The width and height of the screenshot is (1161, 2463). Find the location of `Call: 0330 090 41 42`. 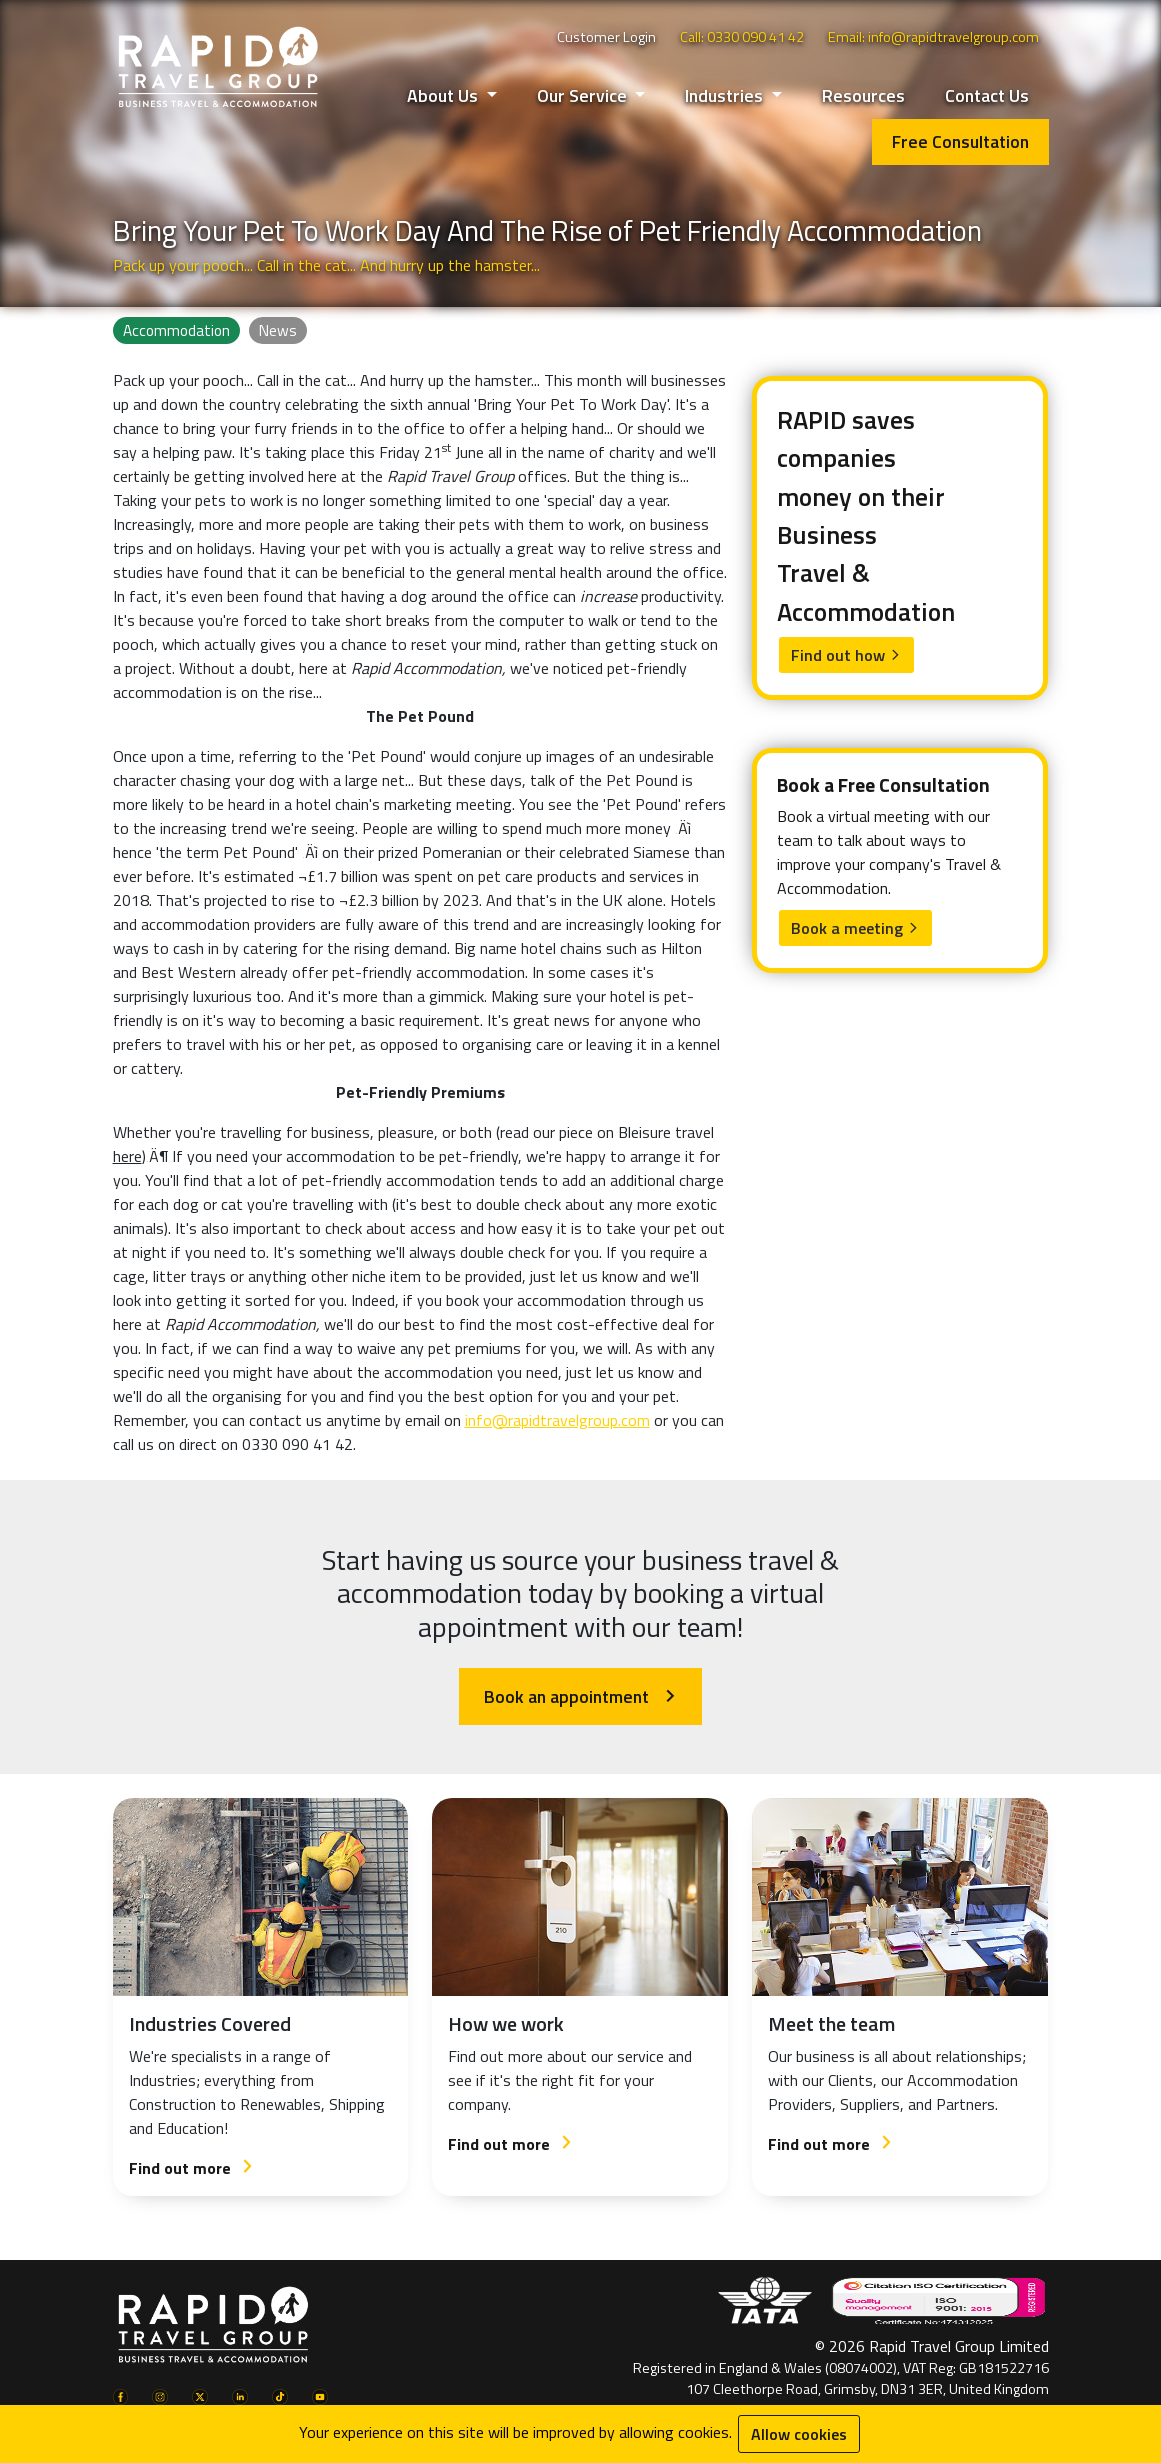

Call: 0330 090 41 42 is located at coordinates (742, 37).